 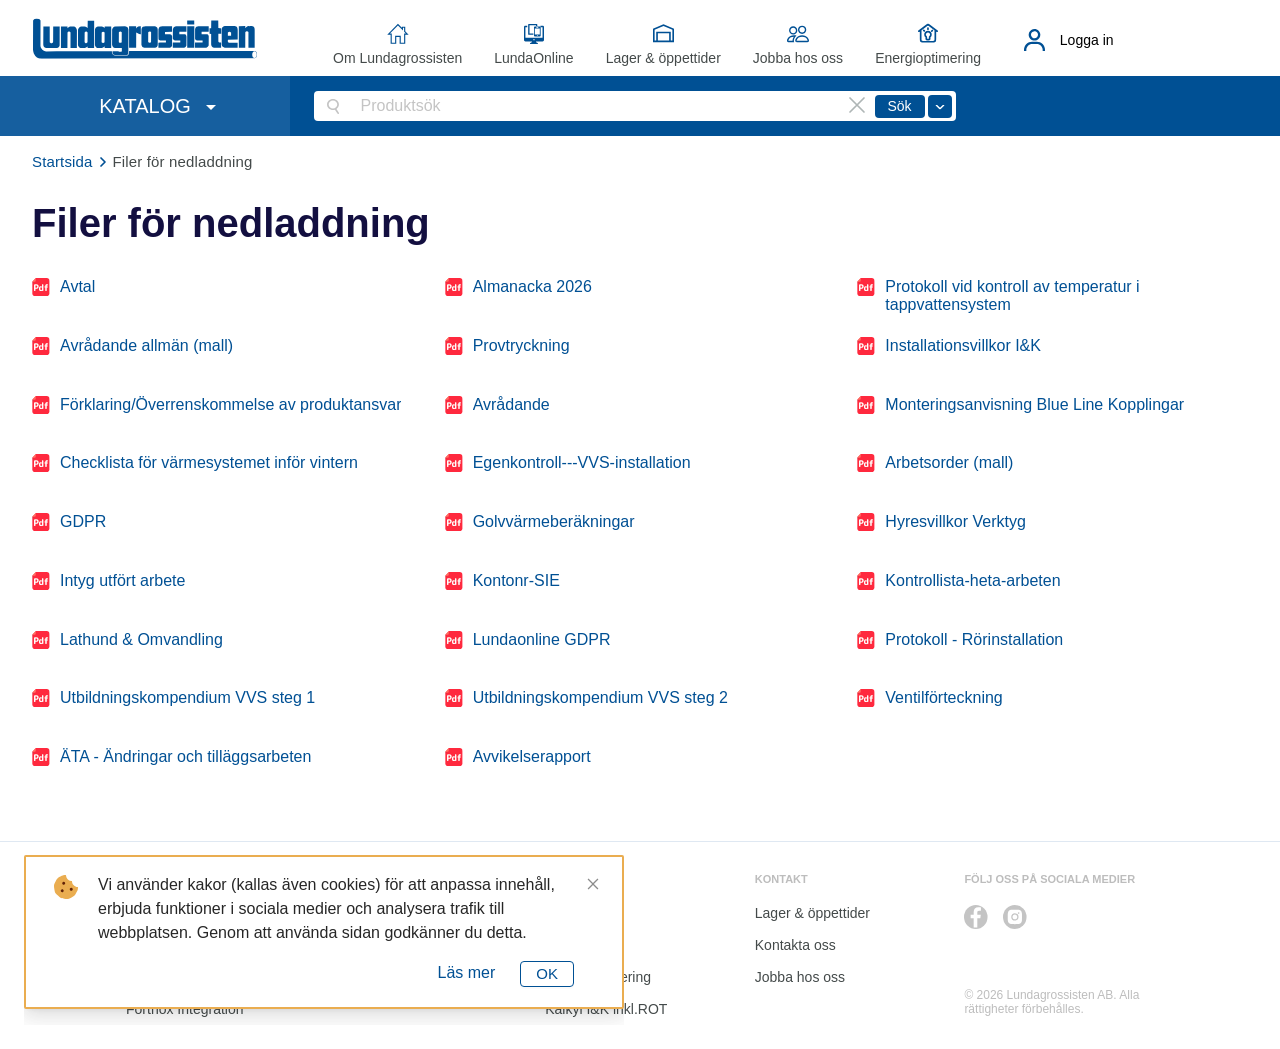 What do you see at coordinates (795, 945) in the screenshot?
I see `Kontakta oss` at bounding box center [795, 945].